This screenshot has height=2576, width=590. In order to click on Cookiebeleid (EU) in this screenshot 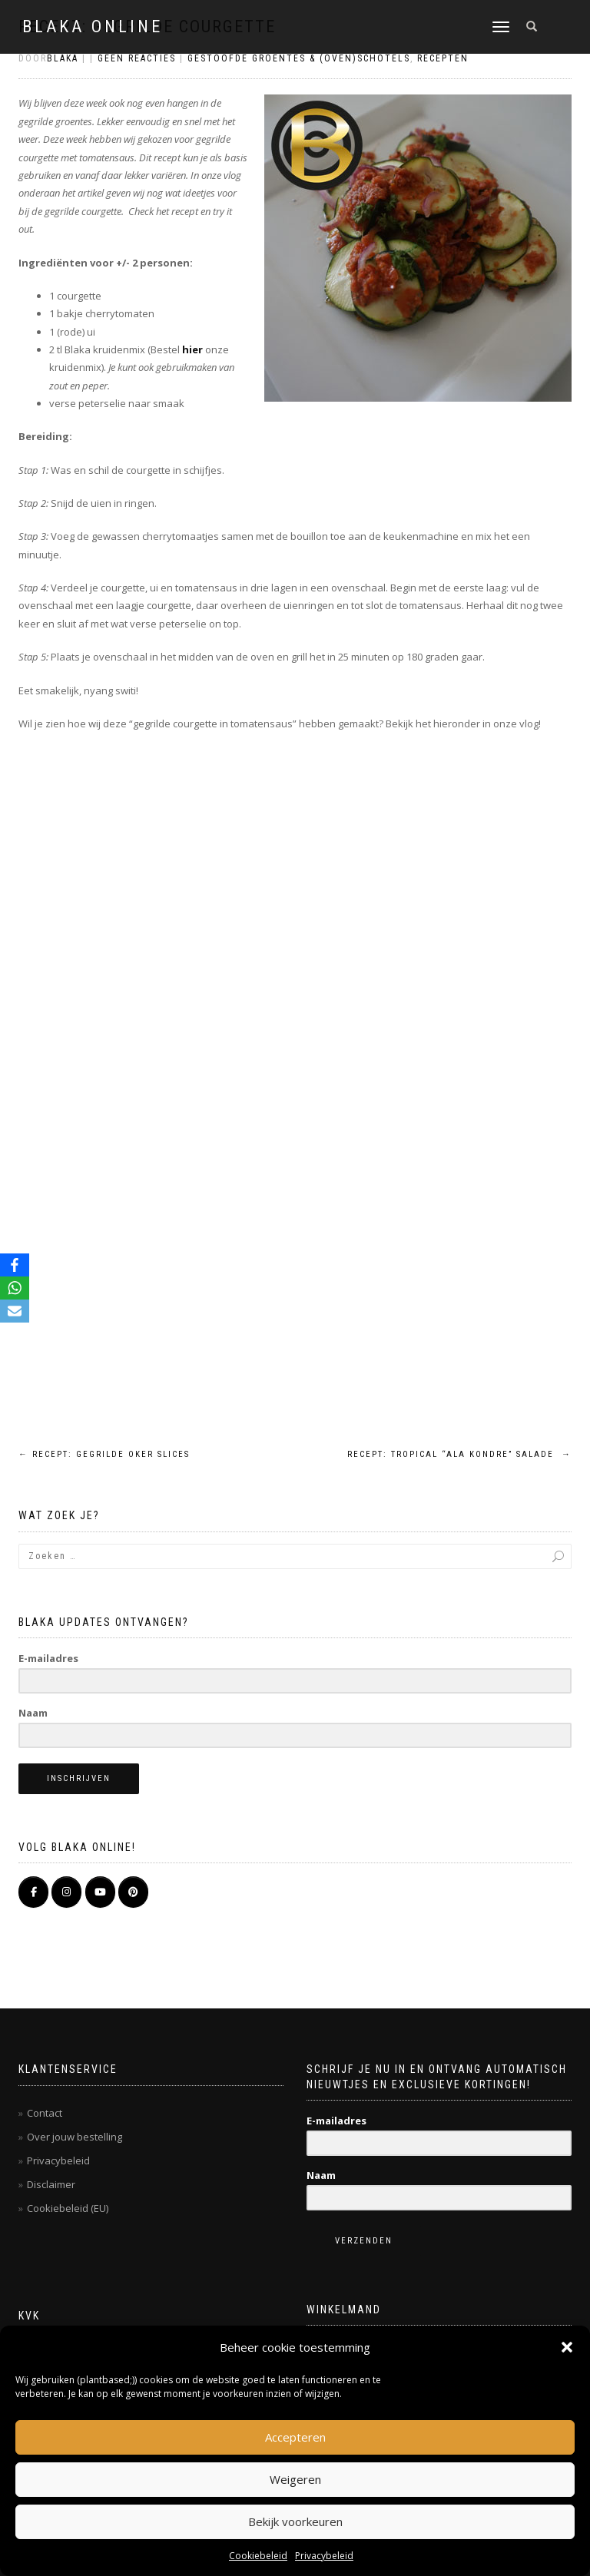, I will do `click(67, 2208)`.